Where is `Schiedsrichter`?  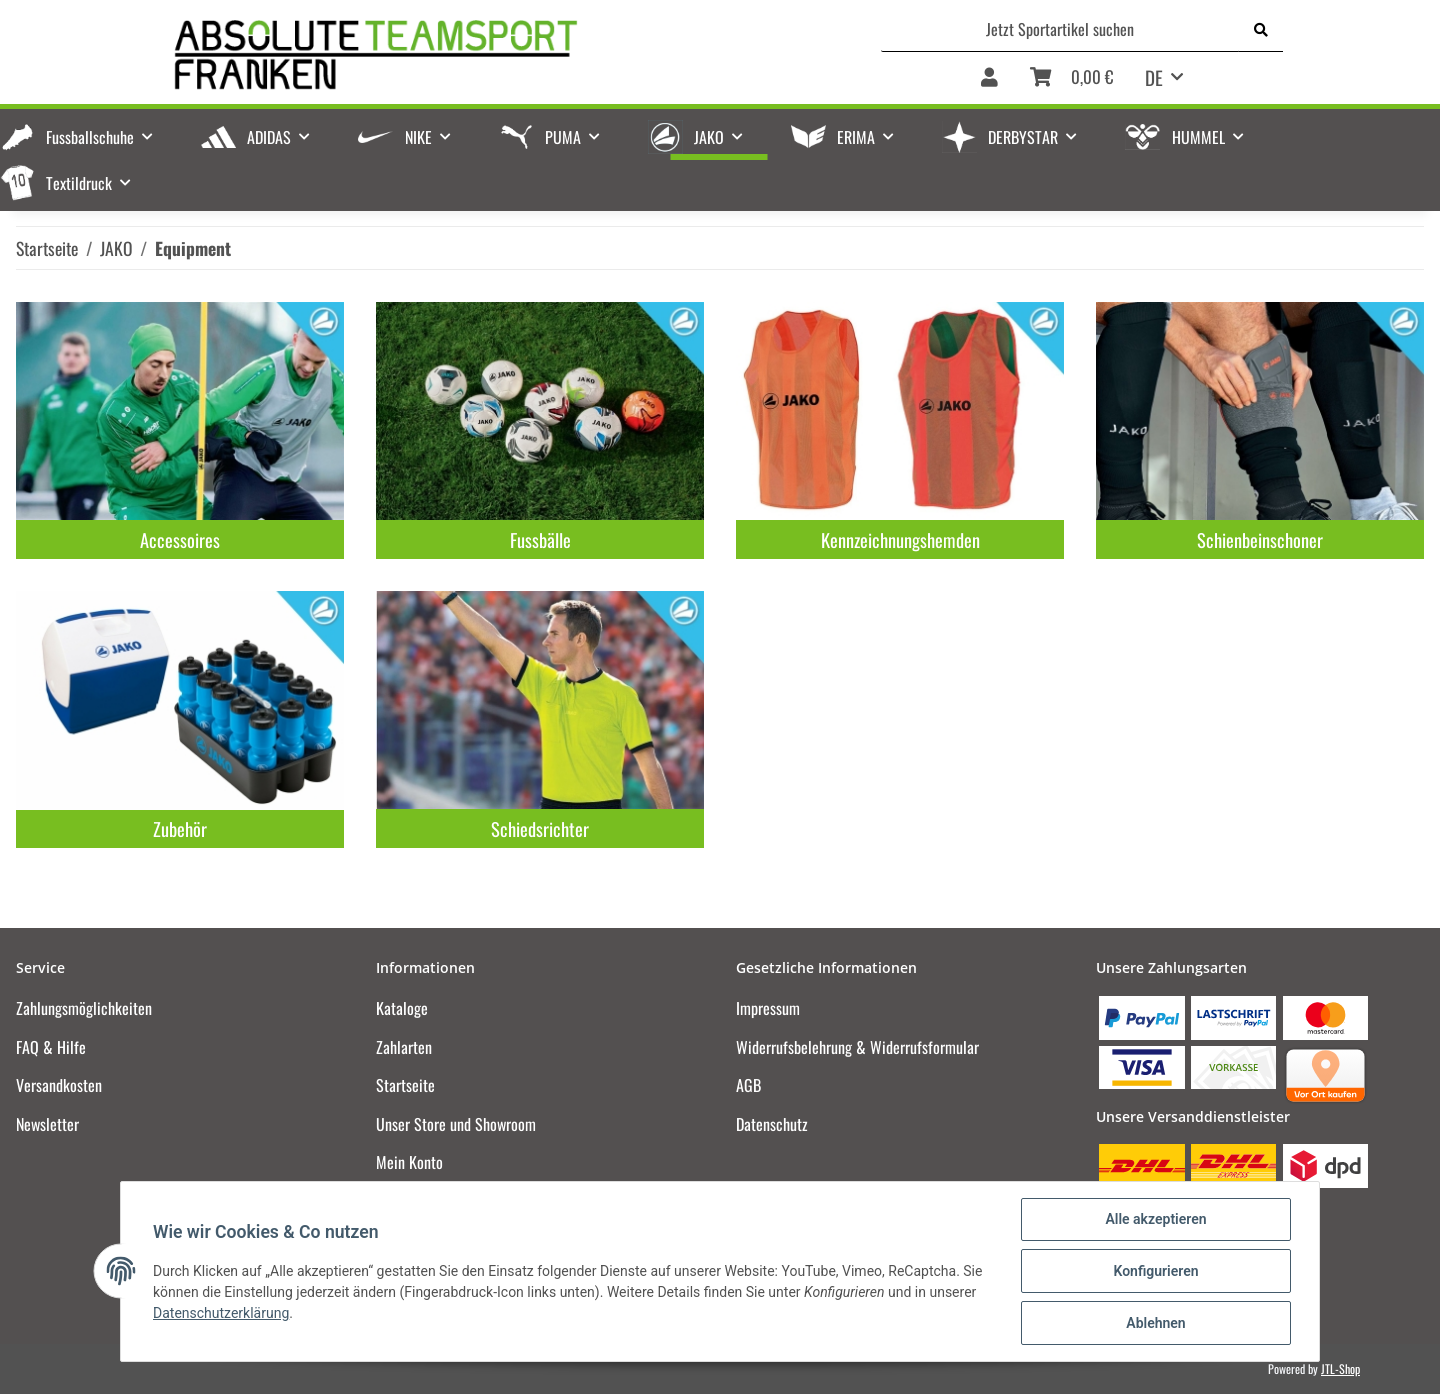
Schiedsrichter is located at coordinates (540, 828).